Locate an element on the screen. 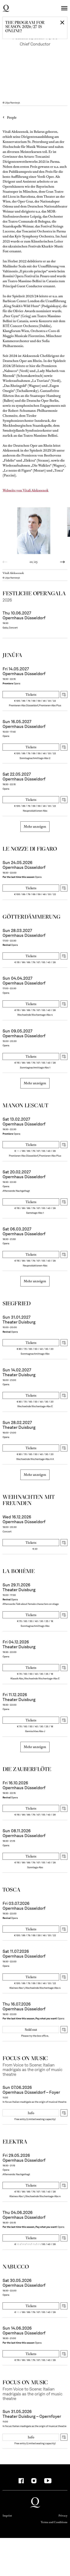  Na­buc­co is located at coordinates (16, 2266).